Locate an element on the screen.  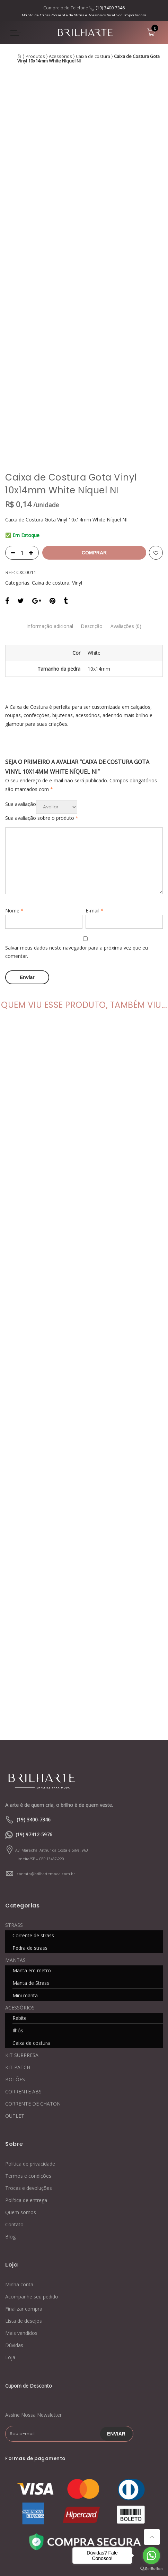
(19) 3400-7346 is located at coordinates (110, 8).